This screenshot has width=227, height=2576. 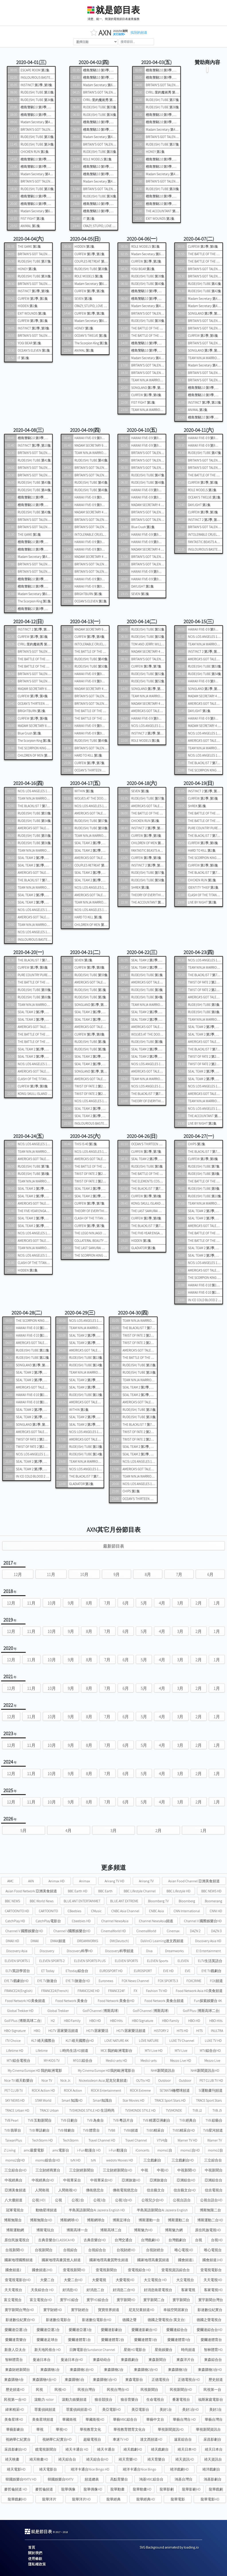 I want to click on HBO-Signature, so click(x=15, y=2030).